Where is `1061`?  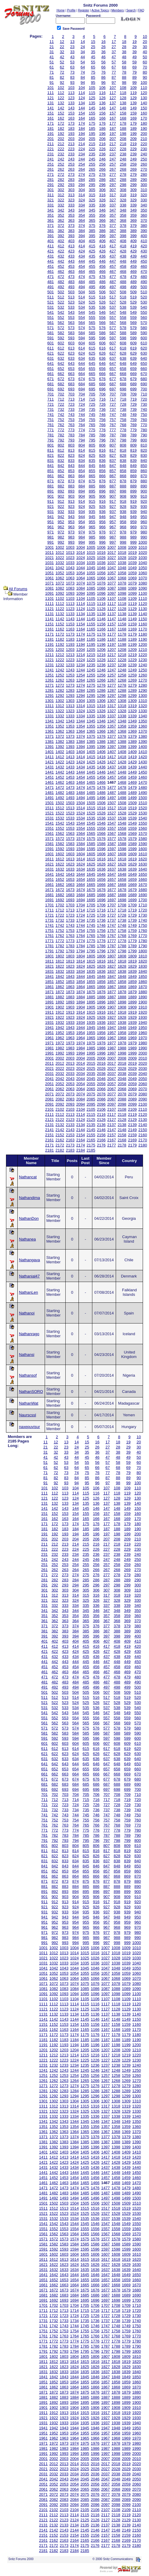 1061 is located at coordinates (49, 578).